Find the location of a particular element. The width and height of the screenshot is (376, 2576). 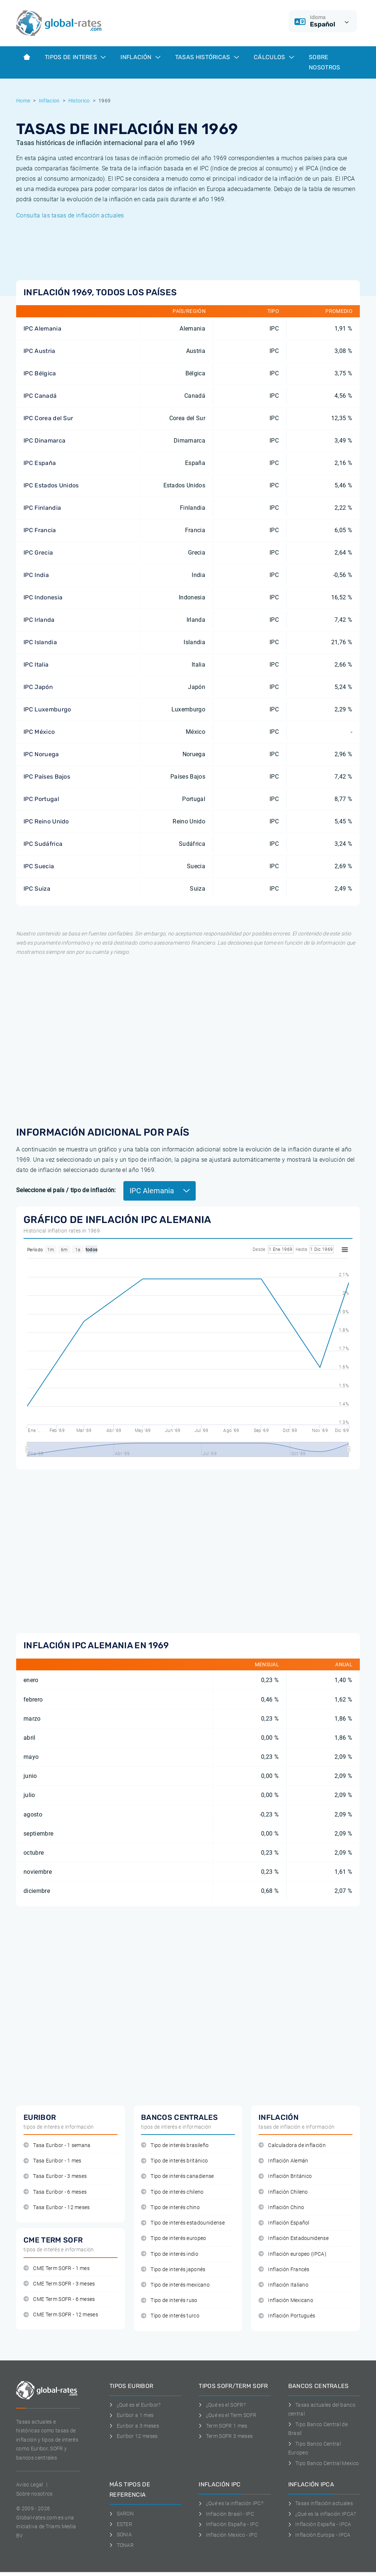

IPC Suiza is located at coordinates (37, 888).